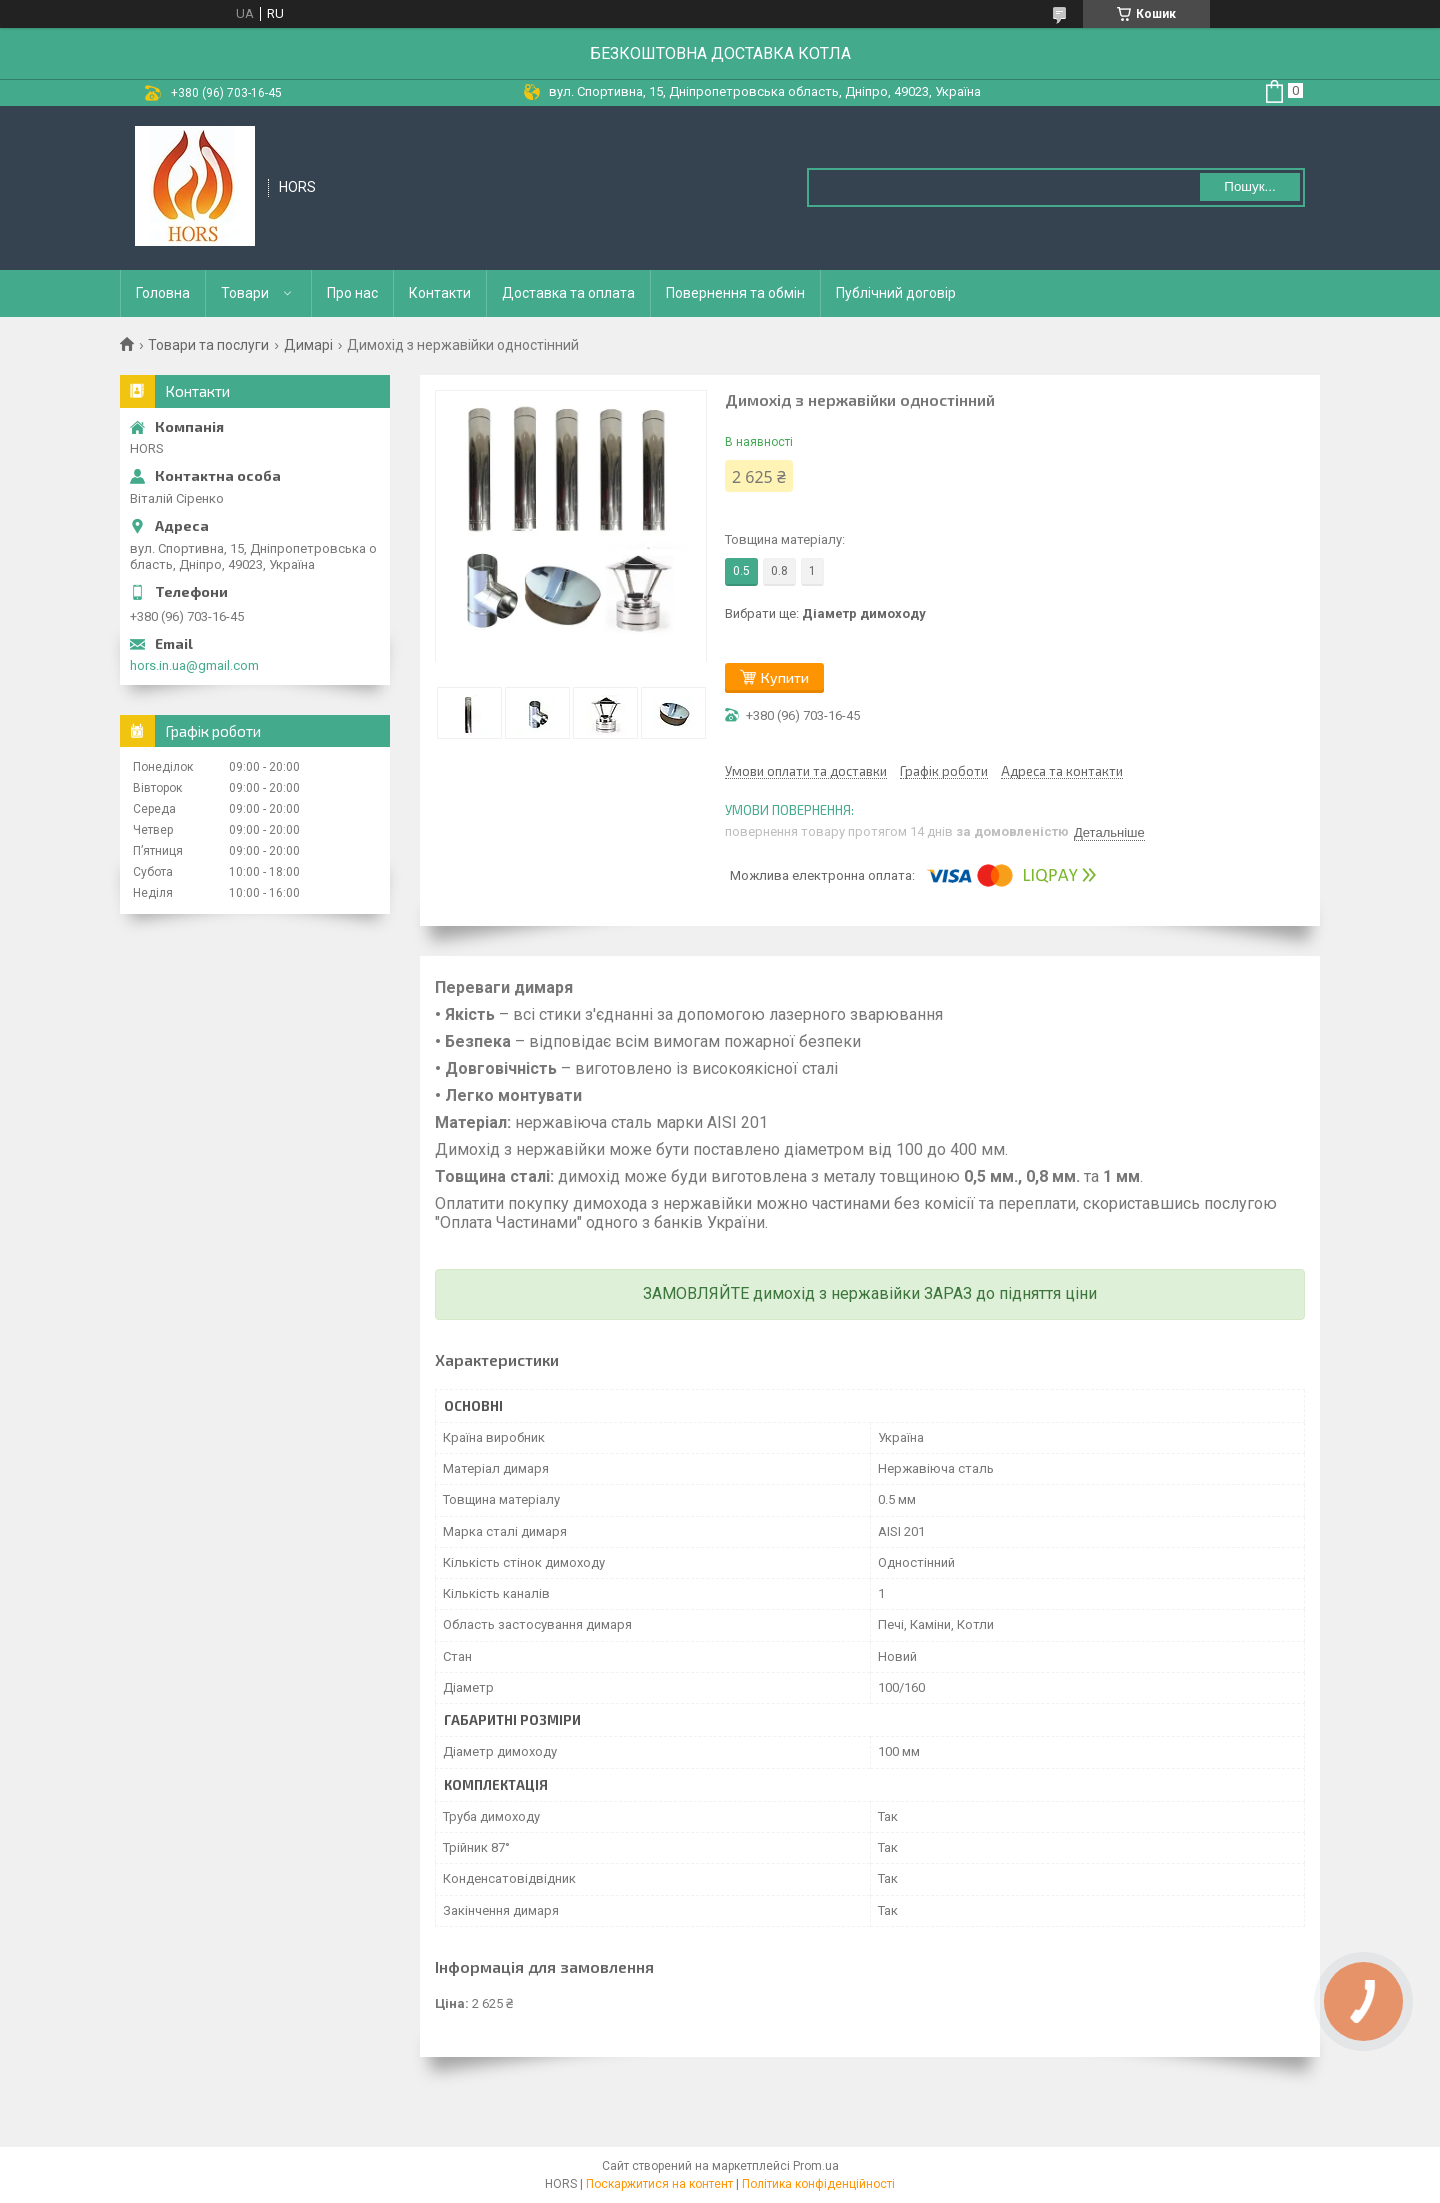 This screenshot has width=1440, height=2203. I want to click on Головна, so click(163, 293).